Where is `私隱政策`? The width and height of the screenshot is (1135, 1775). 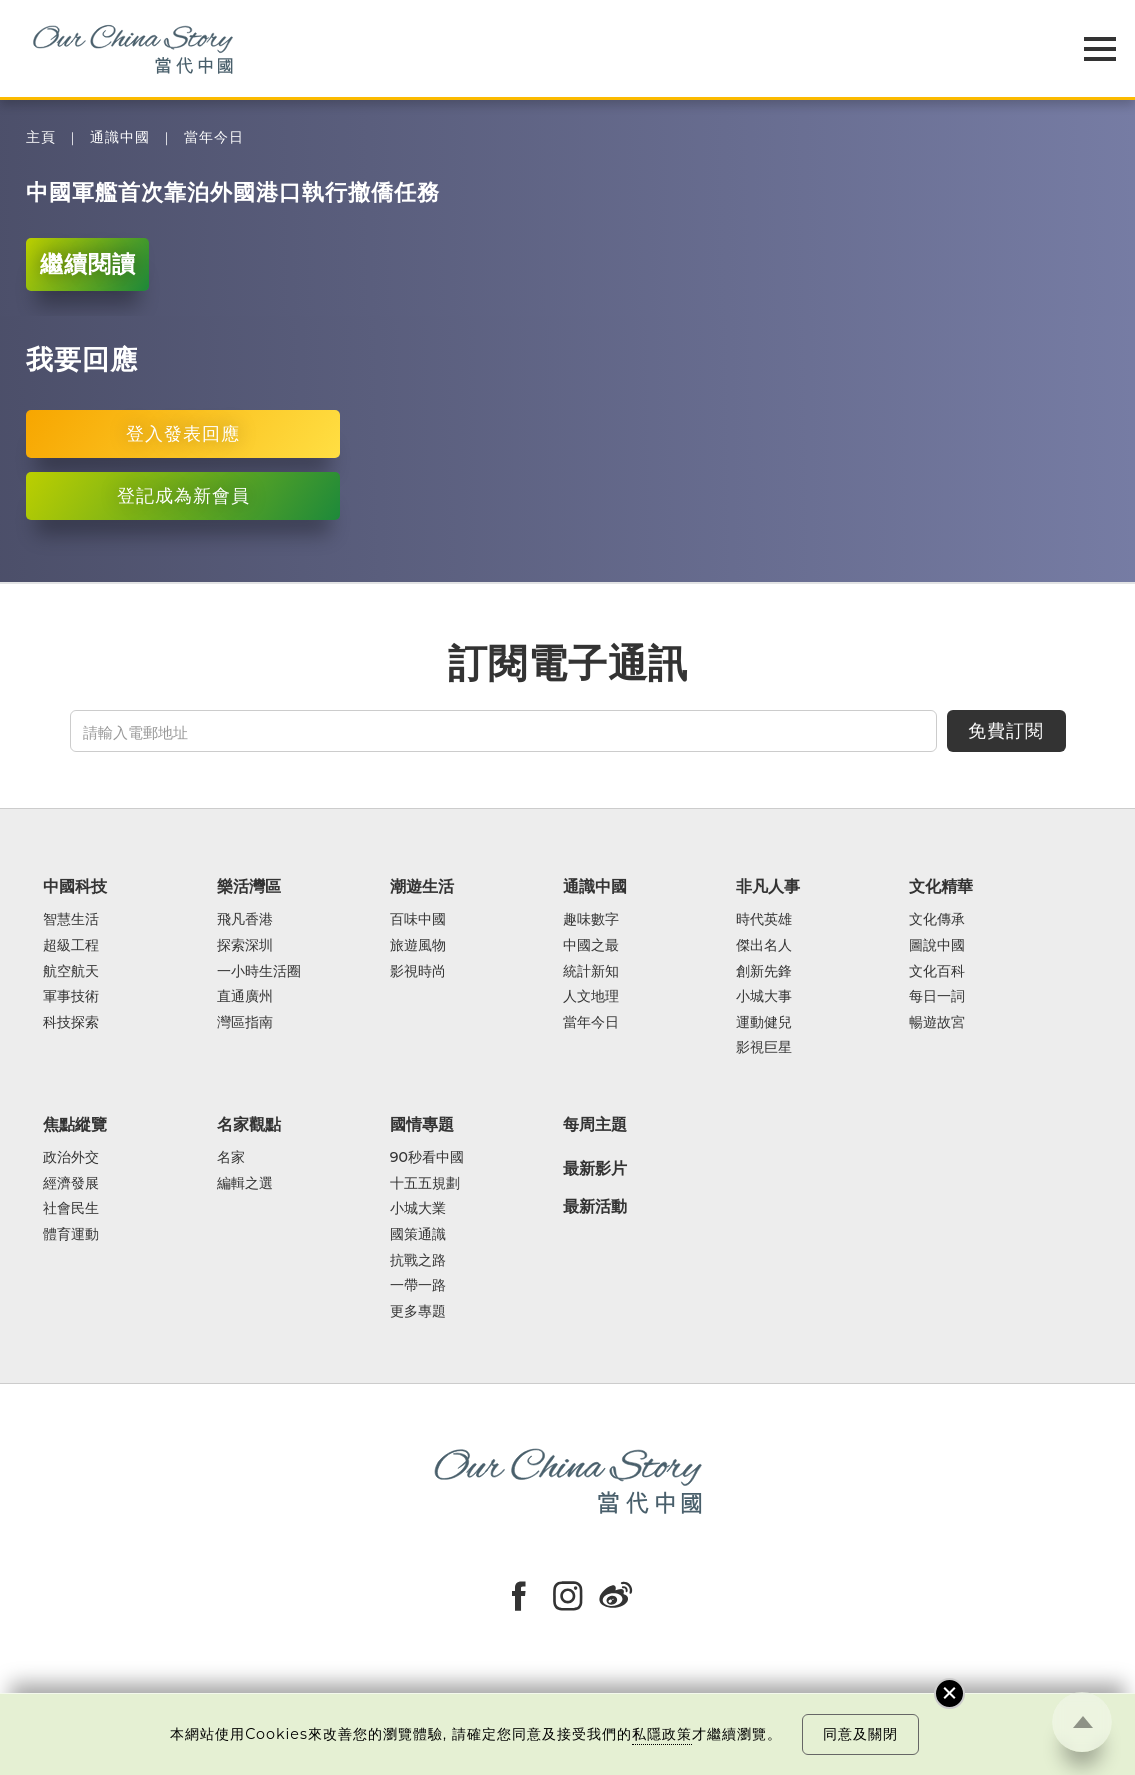
私隱政策 is located at coordinates (662, 1734).